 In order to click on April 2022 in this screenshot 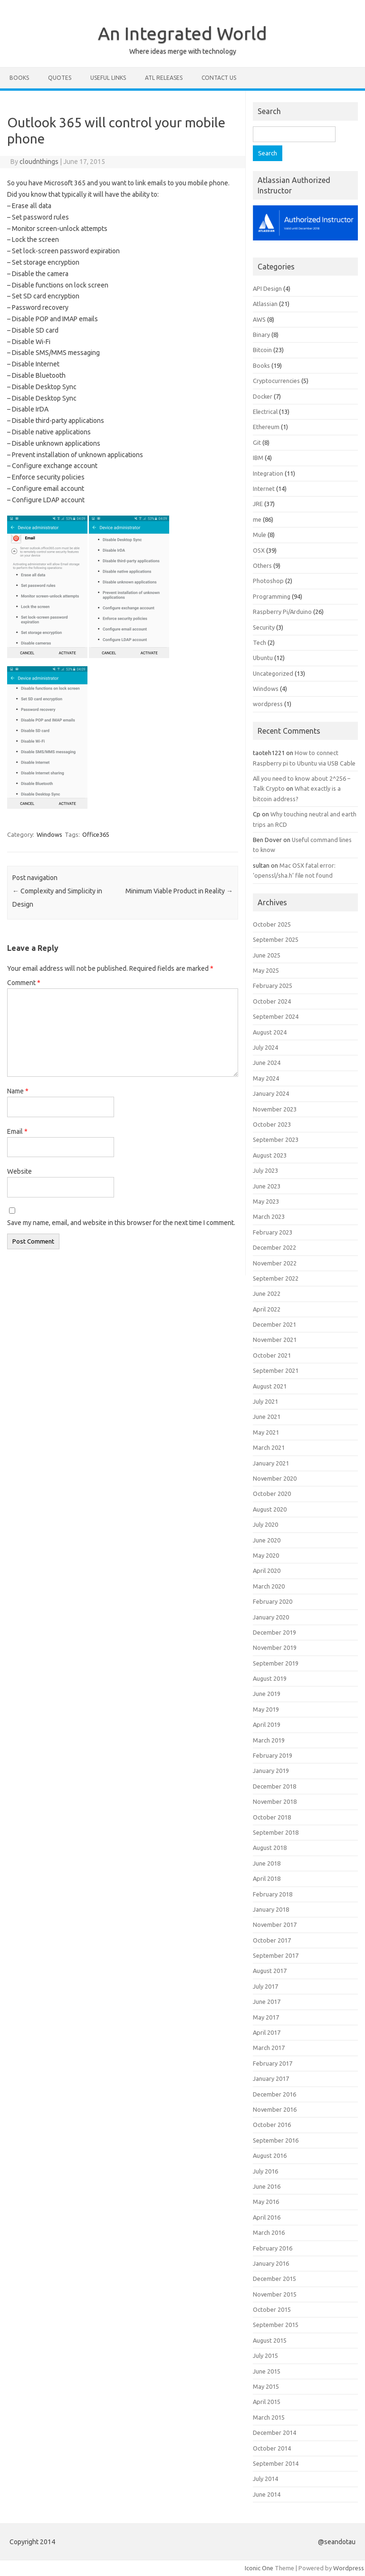, I will do `click(266, 1309)`.